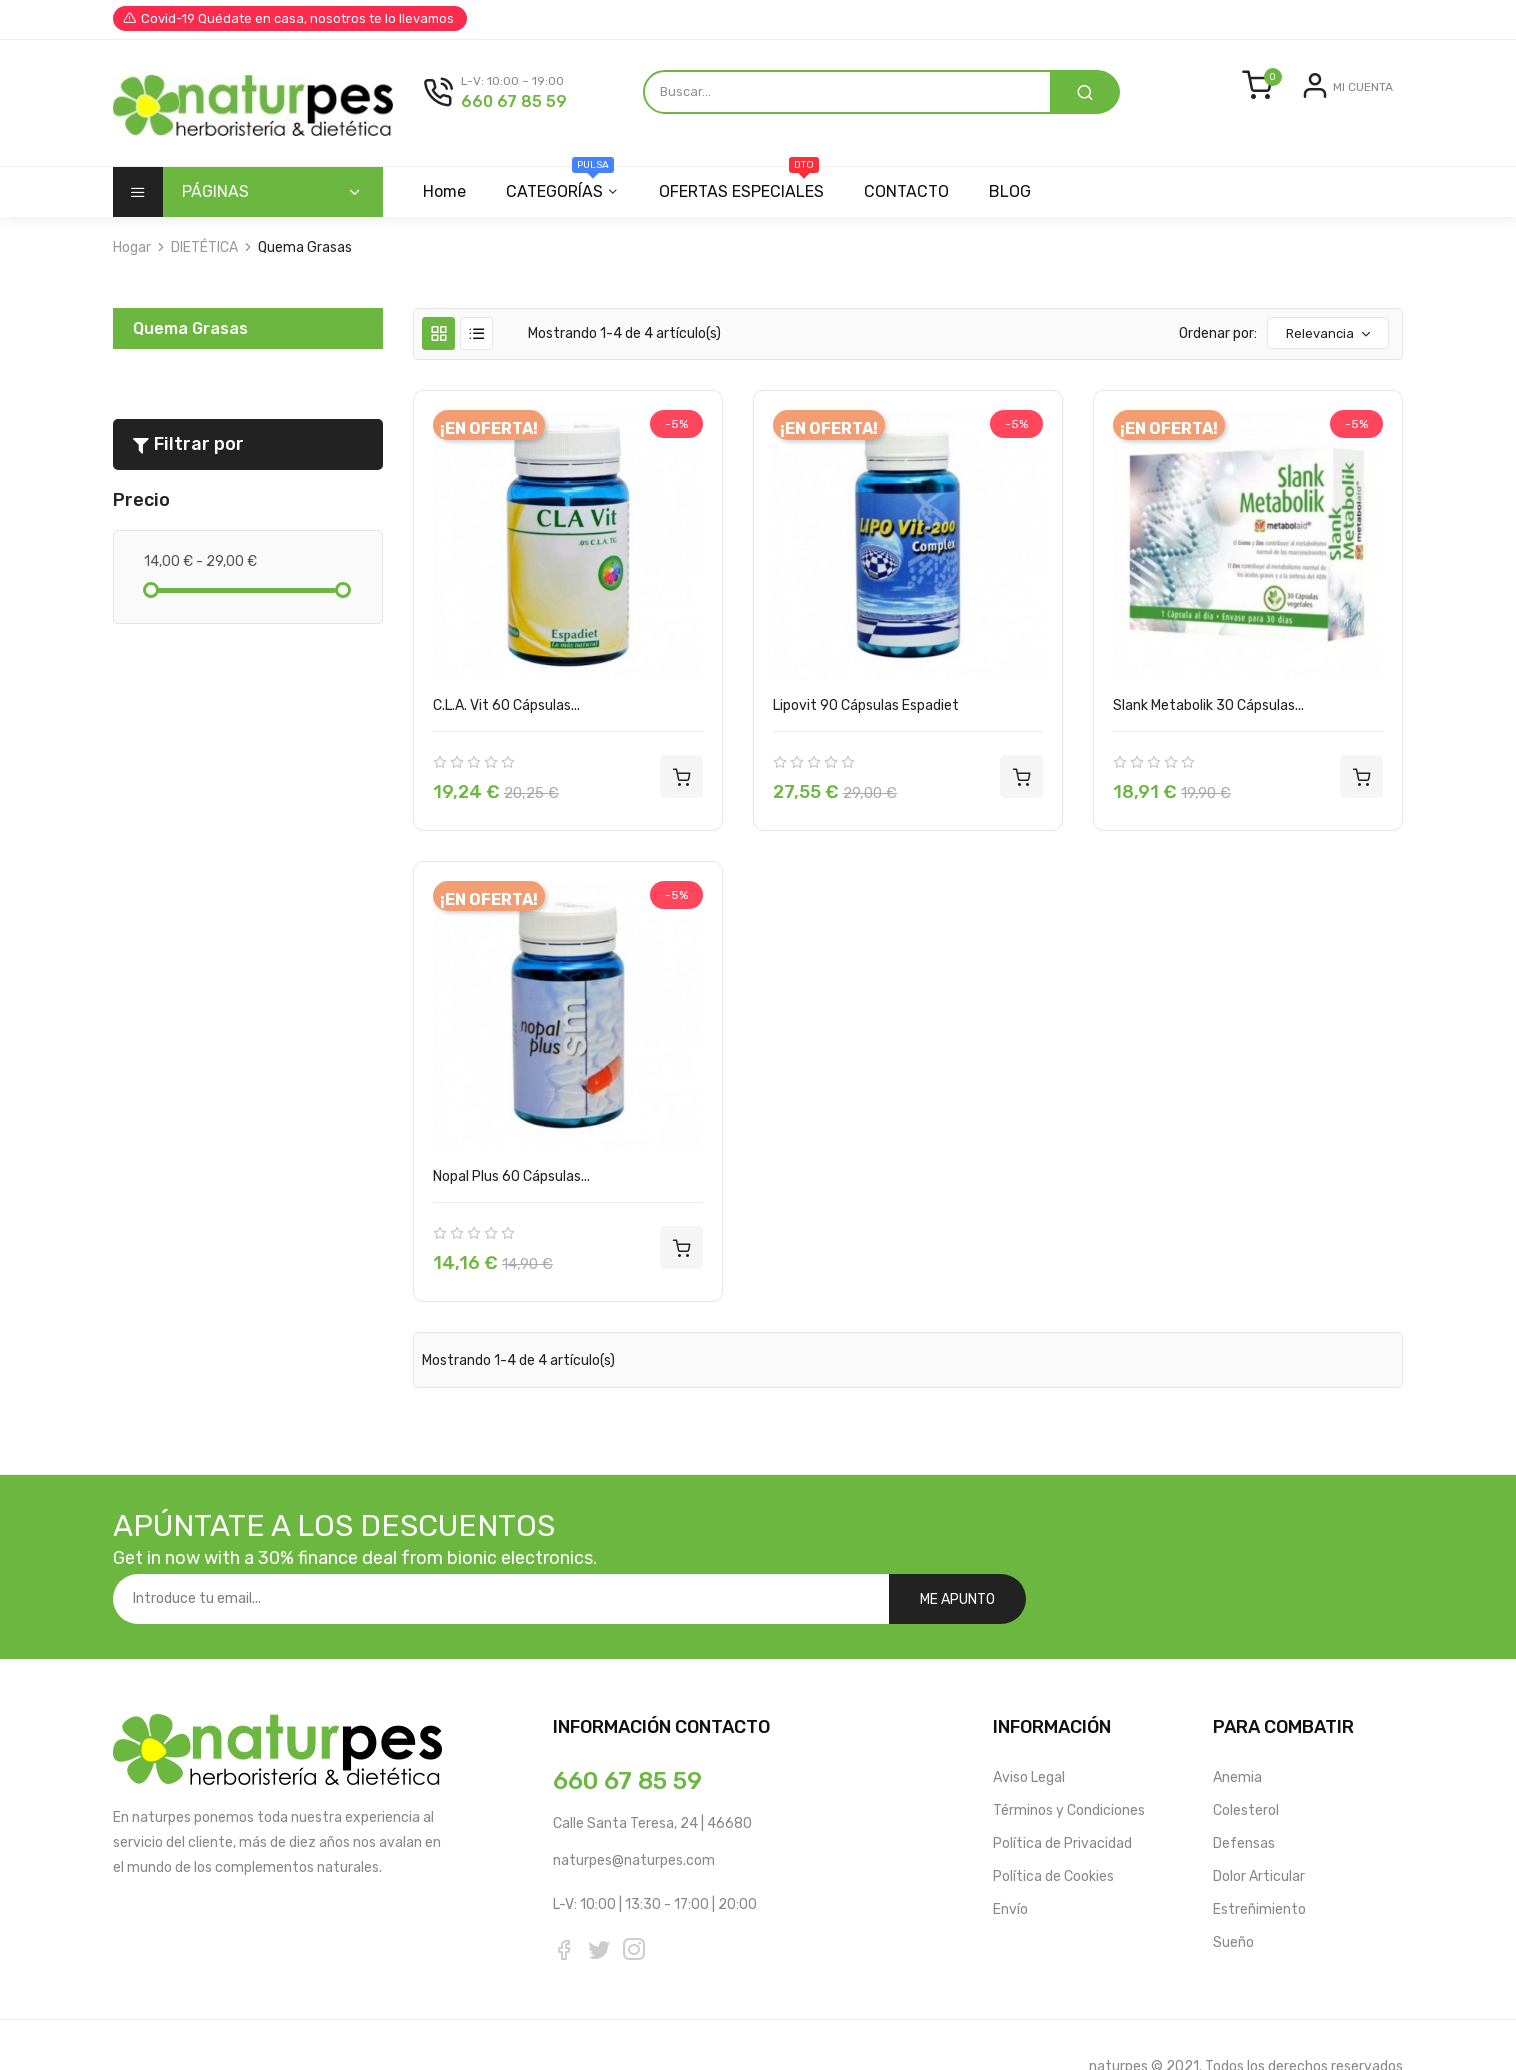 The image size is (1516, 2070). I want to click on Relevancia, so click(1329, 340).